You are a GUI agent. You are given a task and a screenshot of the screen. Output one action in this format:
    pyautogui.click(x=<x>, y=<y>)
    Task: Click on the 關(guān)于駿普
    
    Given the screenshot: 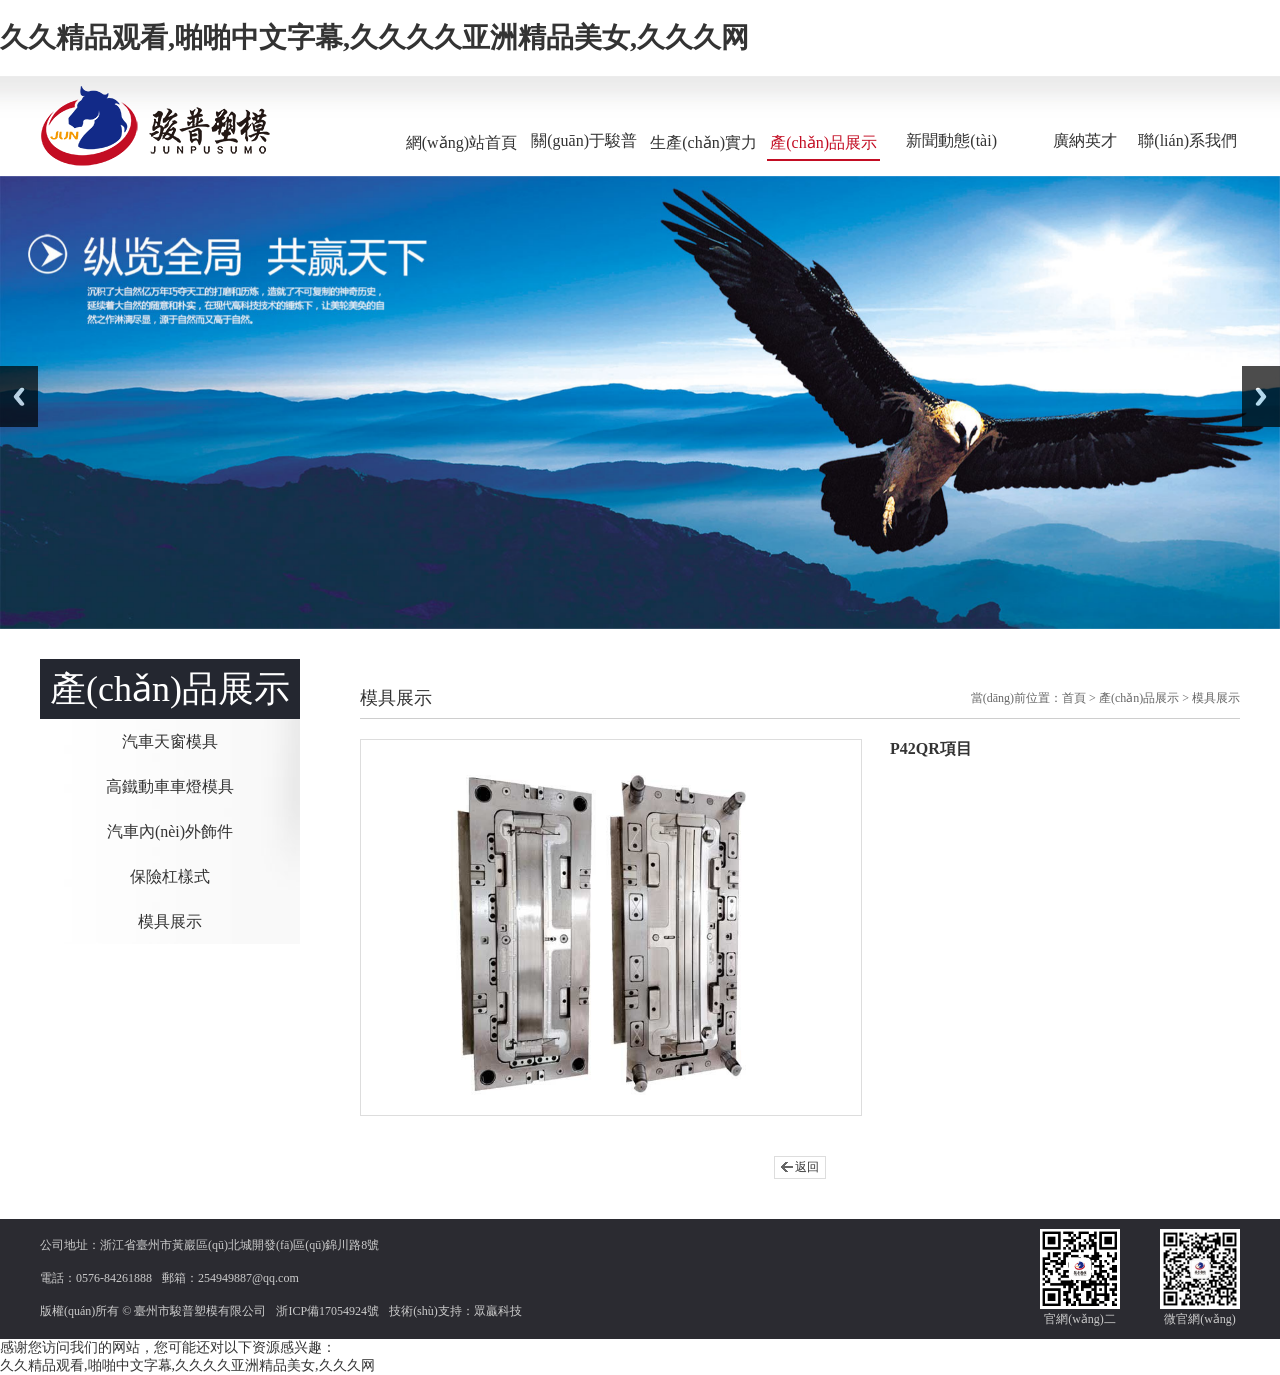 What is the action you would take?
    pyautogui.click(x=584, y=140)
    